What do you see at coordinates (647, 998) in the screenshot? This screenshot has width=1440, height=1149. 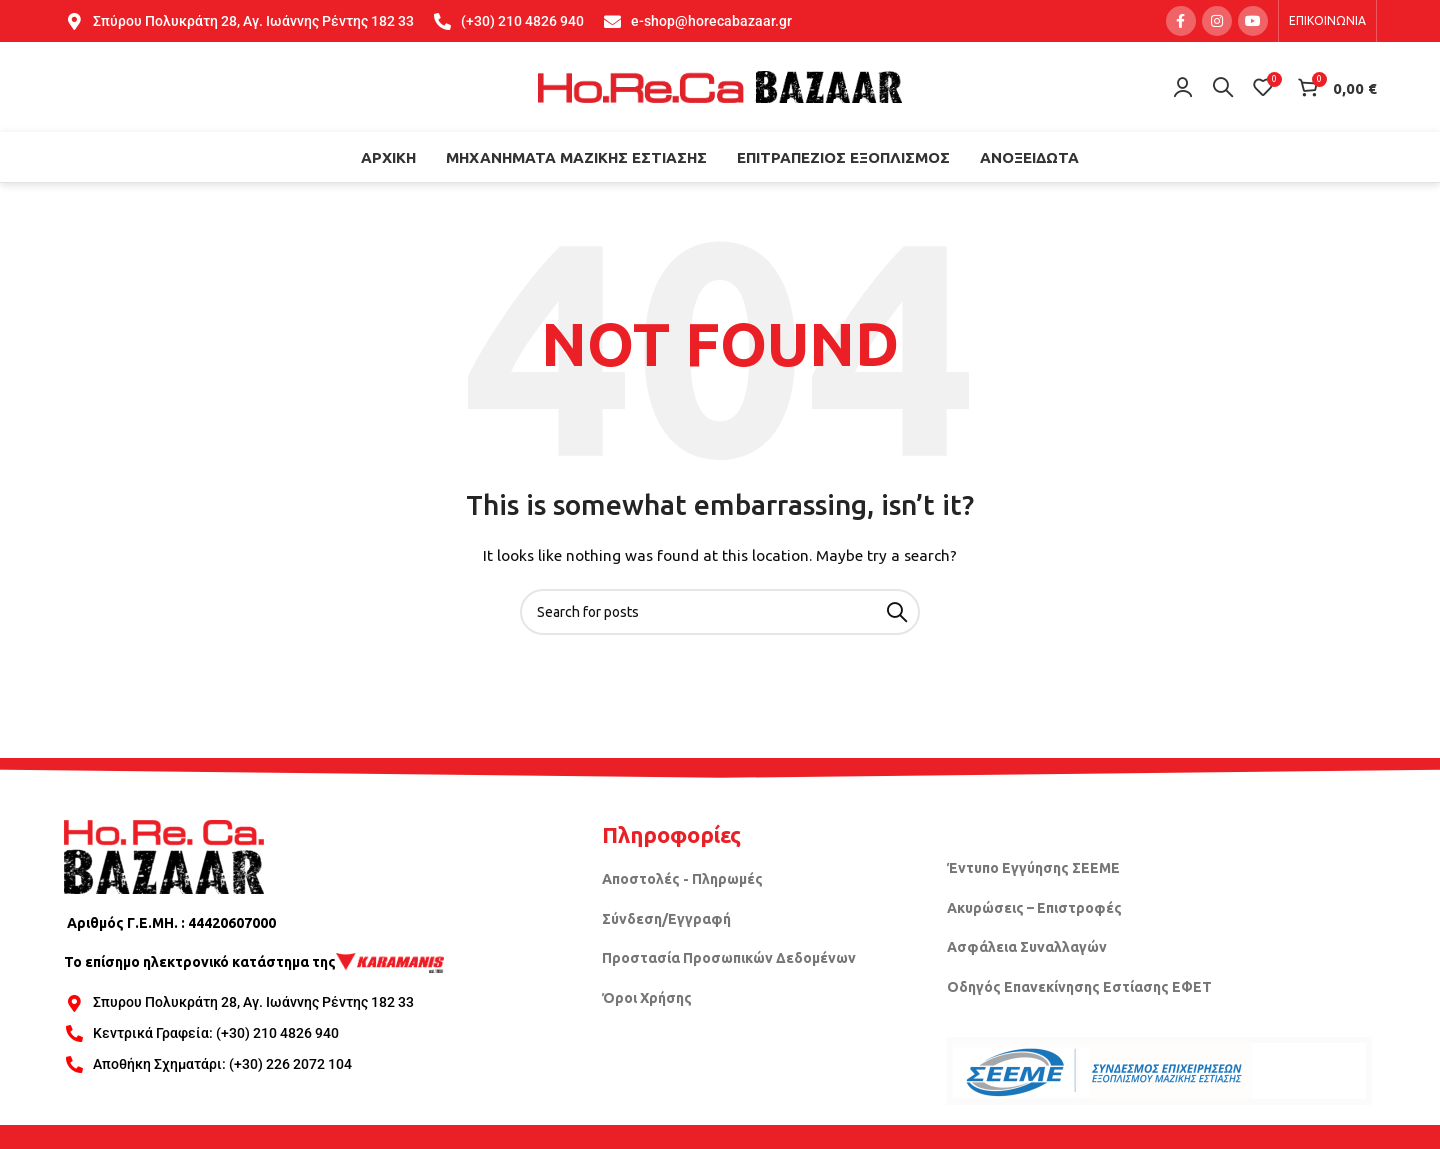 I see `Όροι Χρήσης` at bounding box center [647, 998].